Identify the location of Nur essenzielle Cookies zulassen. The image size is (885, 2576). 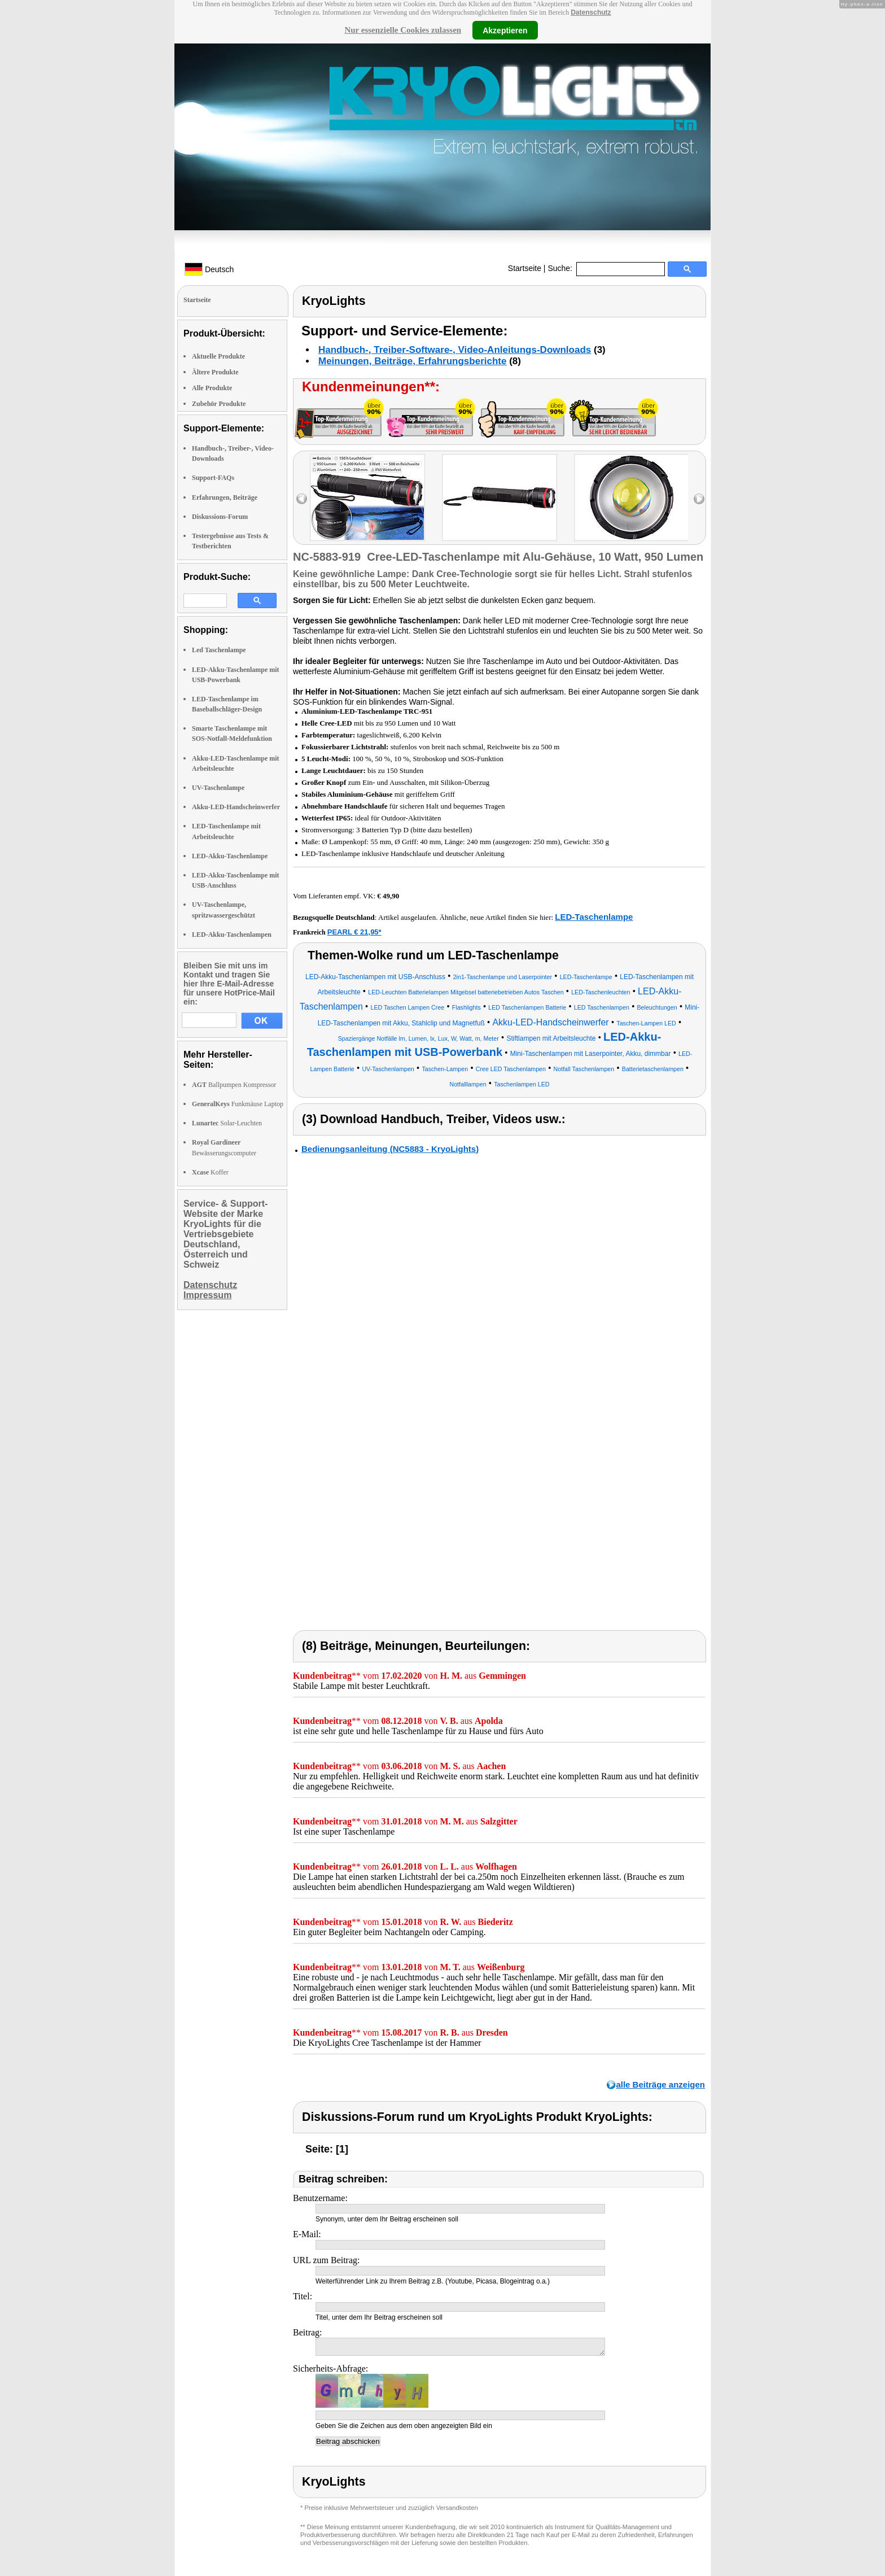
(402, 29).